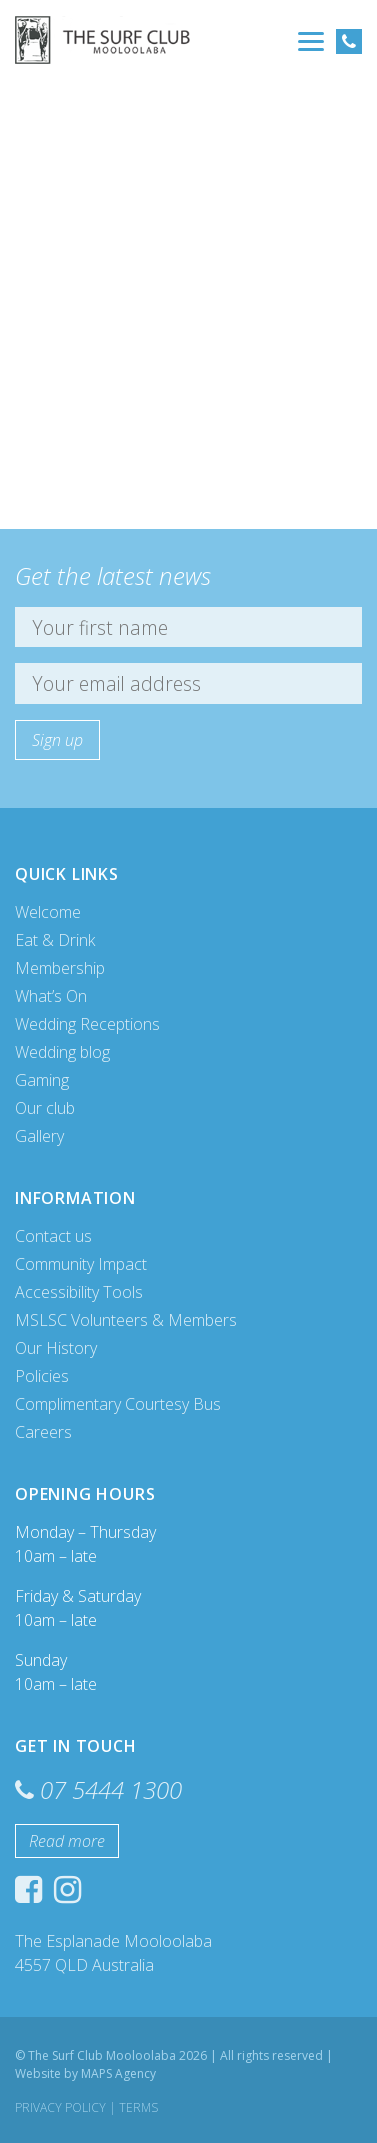 This screenshot has height=2143, width=377. I want to click on Gallery, so click(39, 1136).